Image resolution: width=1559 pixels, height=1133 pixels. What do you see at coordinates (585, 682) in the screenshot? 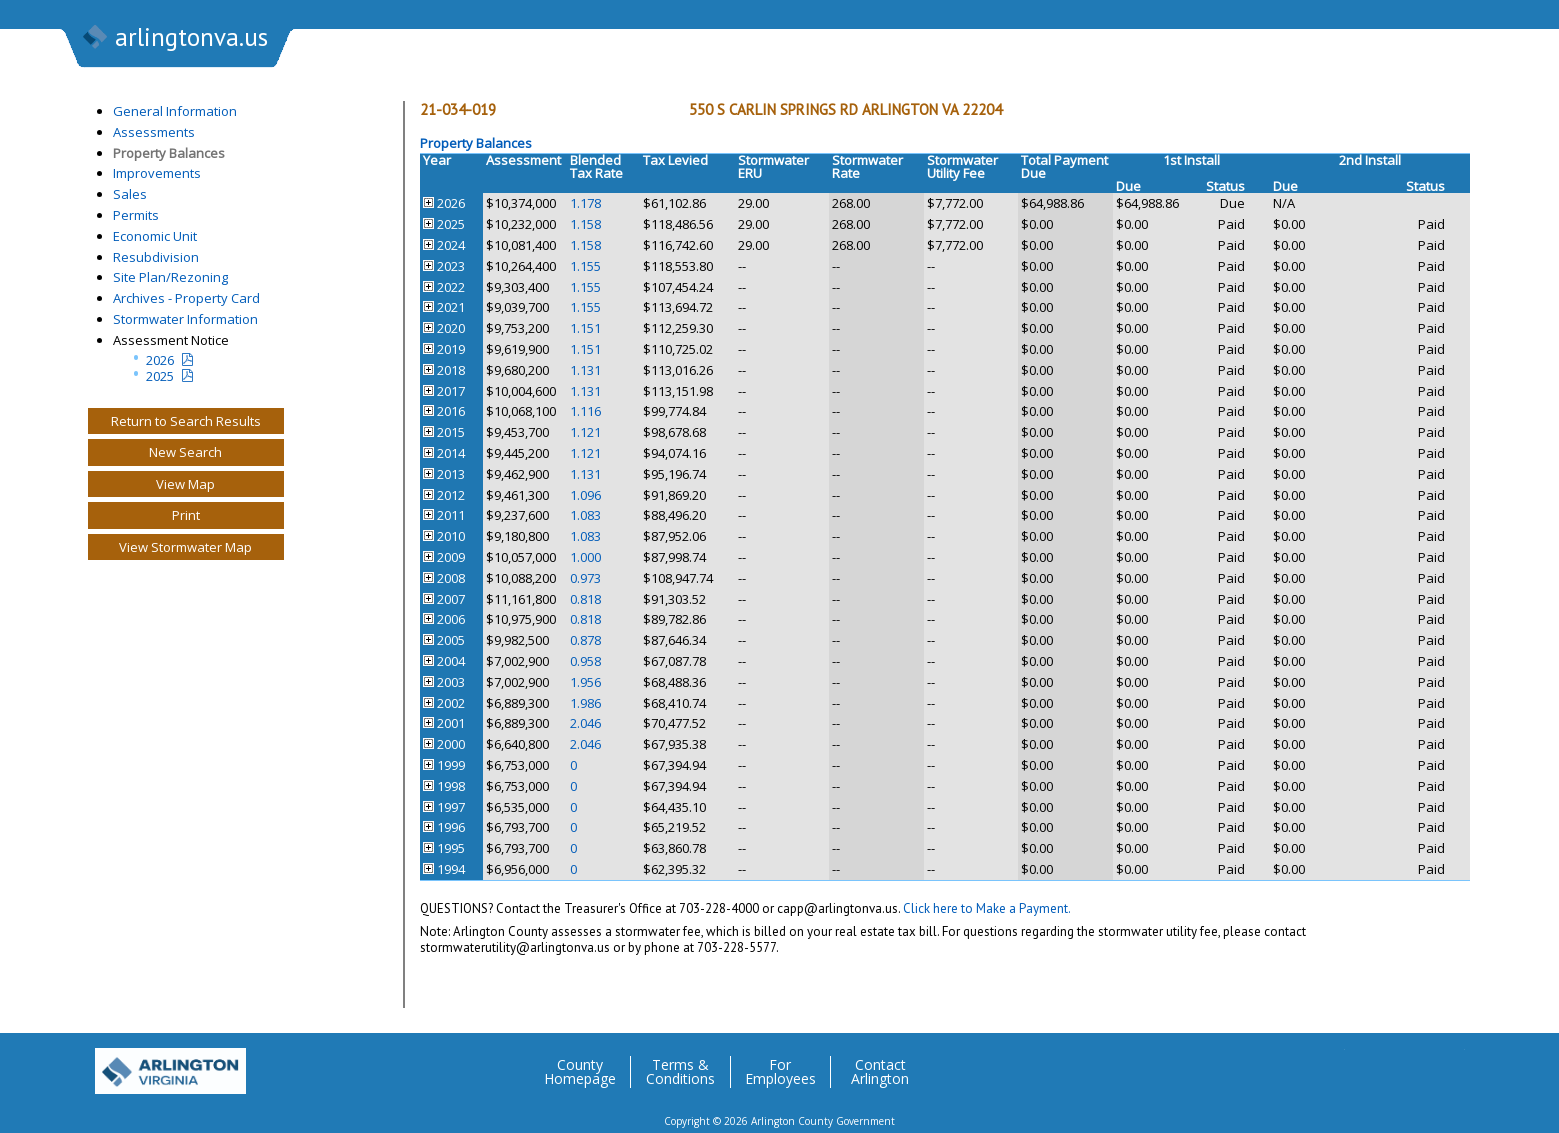
I see `1.956` at bounding box center [585, 682].